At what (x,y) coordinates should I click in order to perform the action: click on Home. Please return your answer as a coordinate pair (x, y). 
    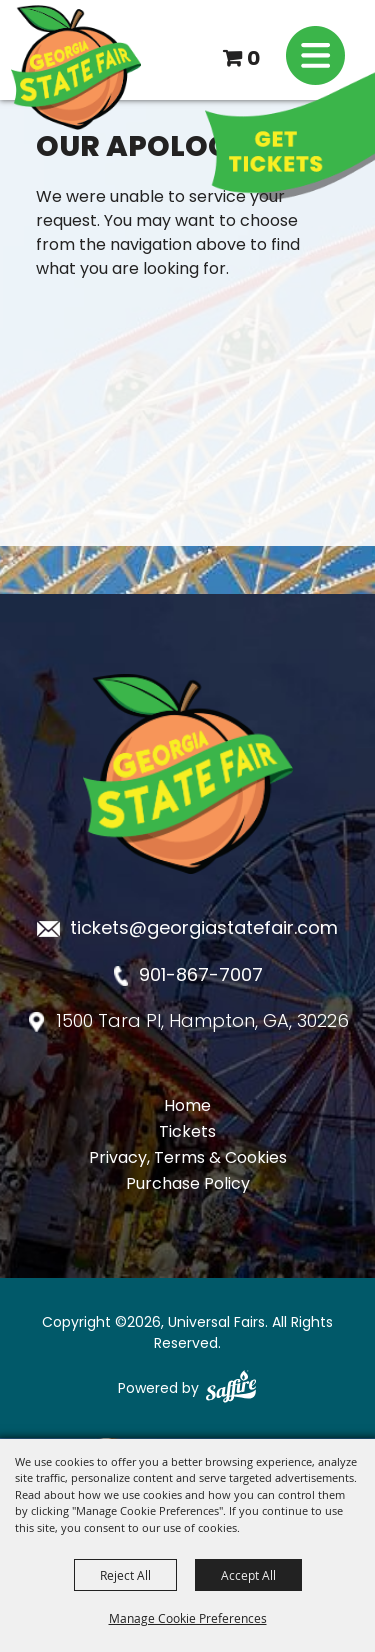
    Looking at the image, I should click on (187, 1107).